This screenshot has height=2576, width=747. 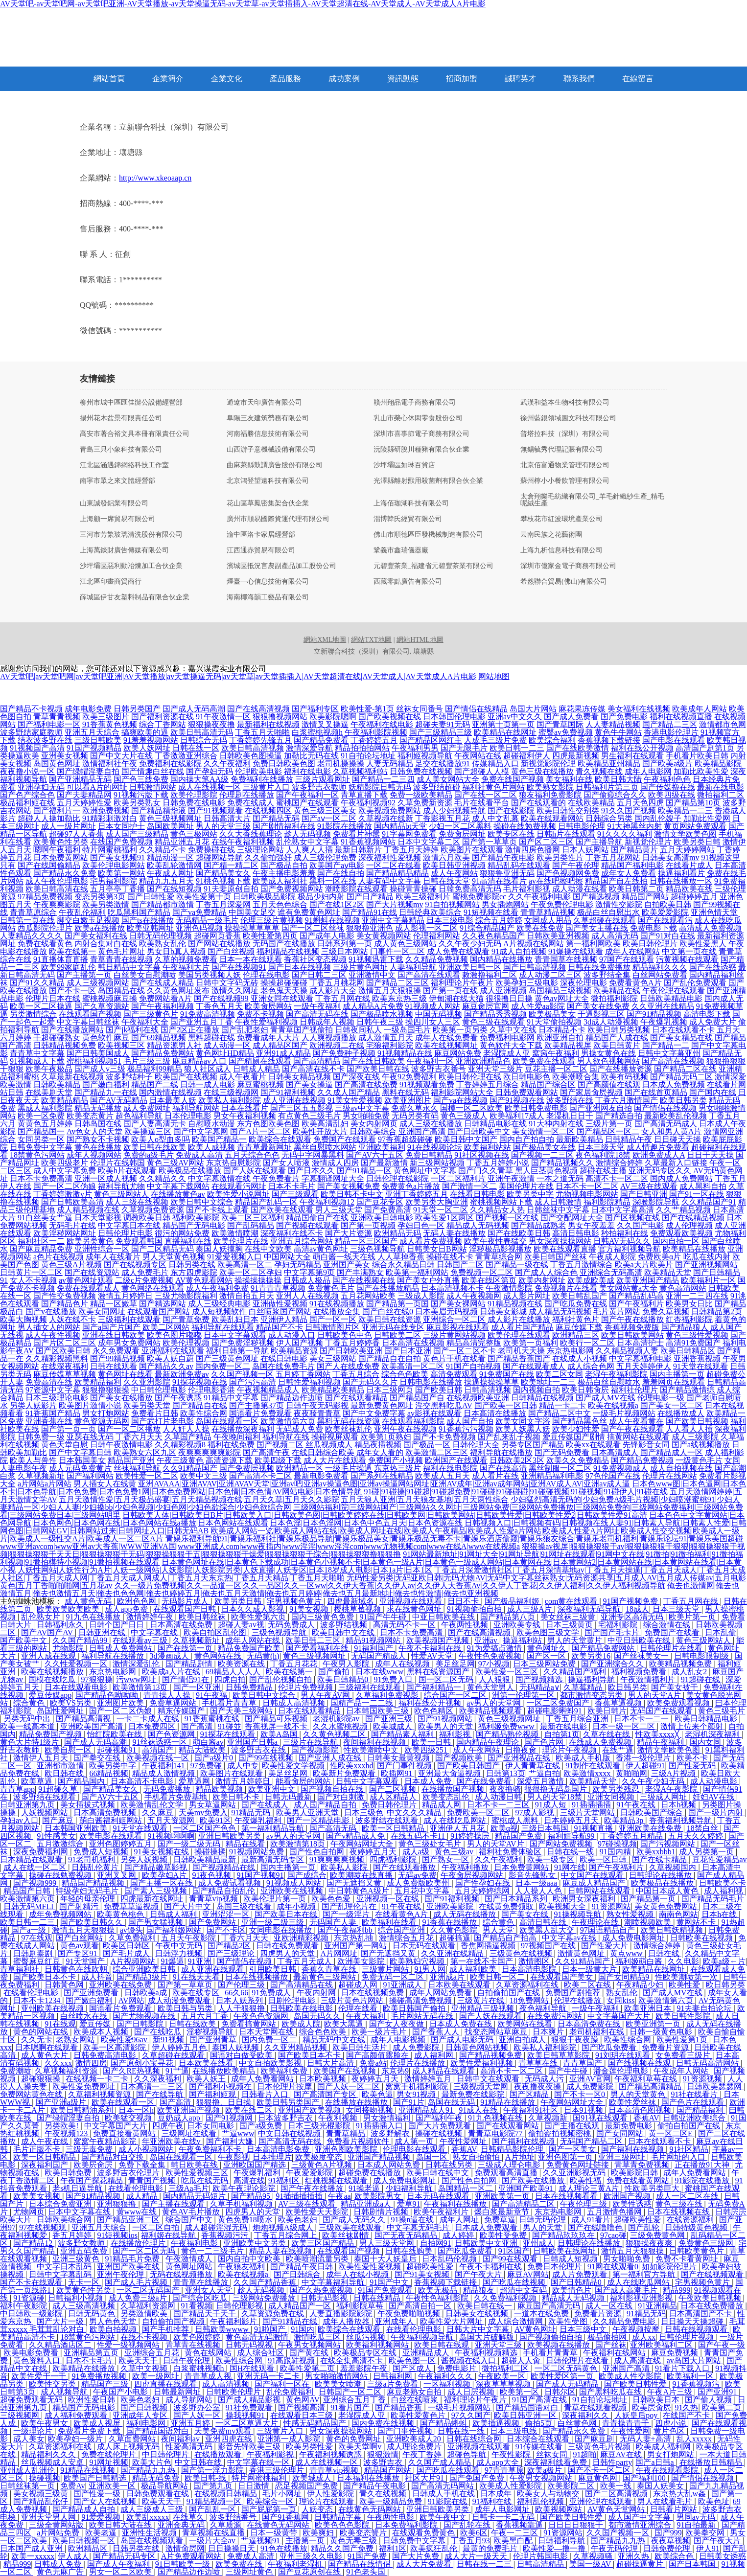 What do you see at coordinates (213, 1922) in the screenshot?
I see `国产免费网站` at bounding box center [213, 1922].